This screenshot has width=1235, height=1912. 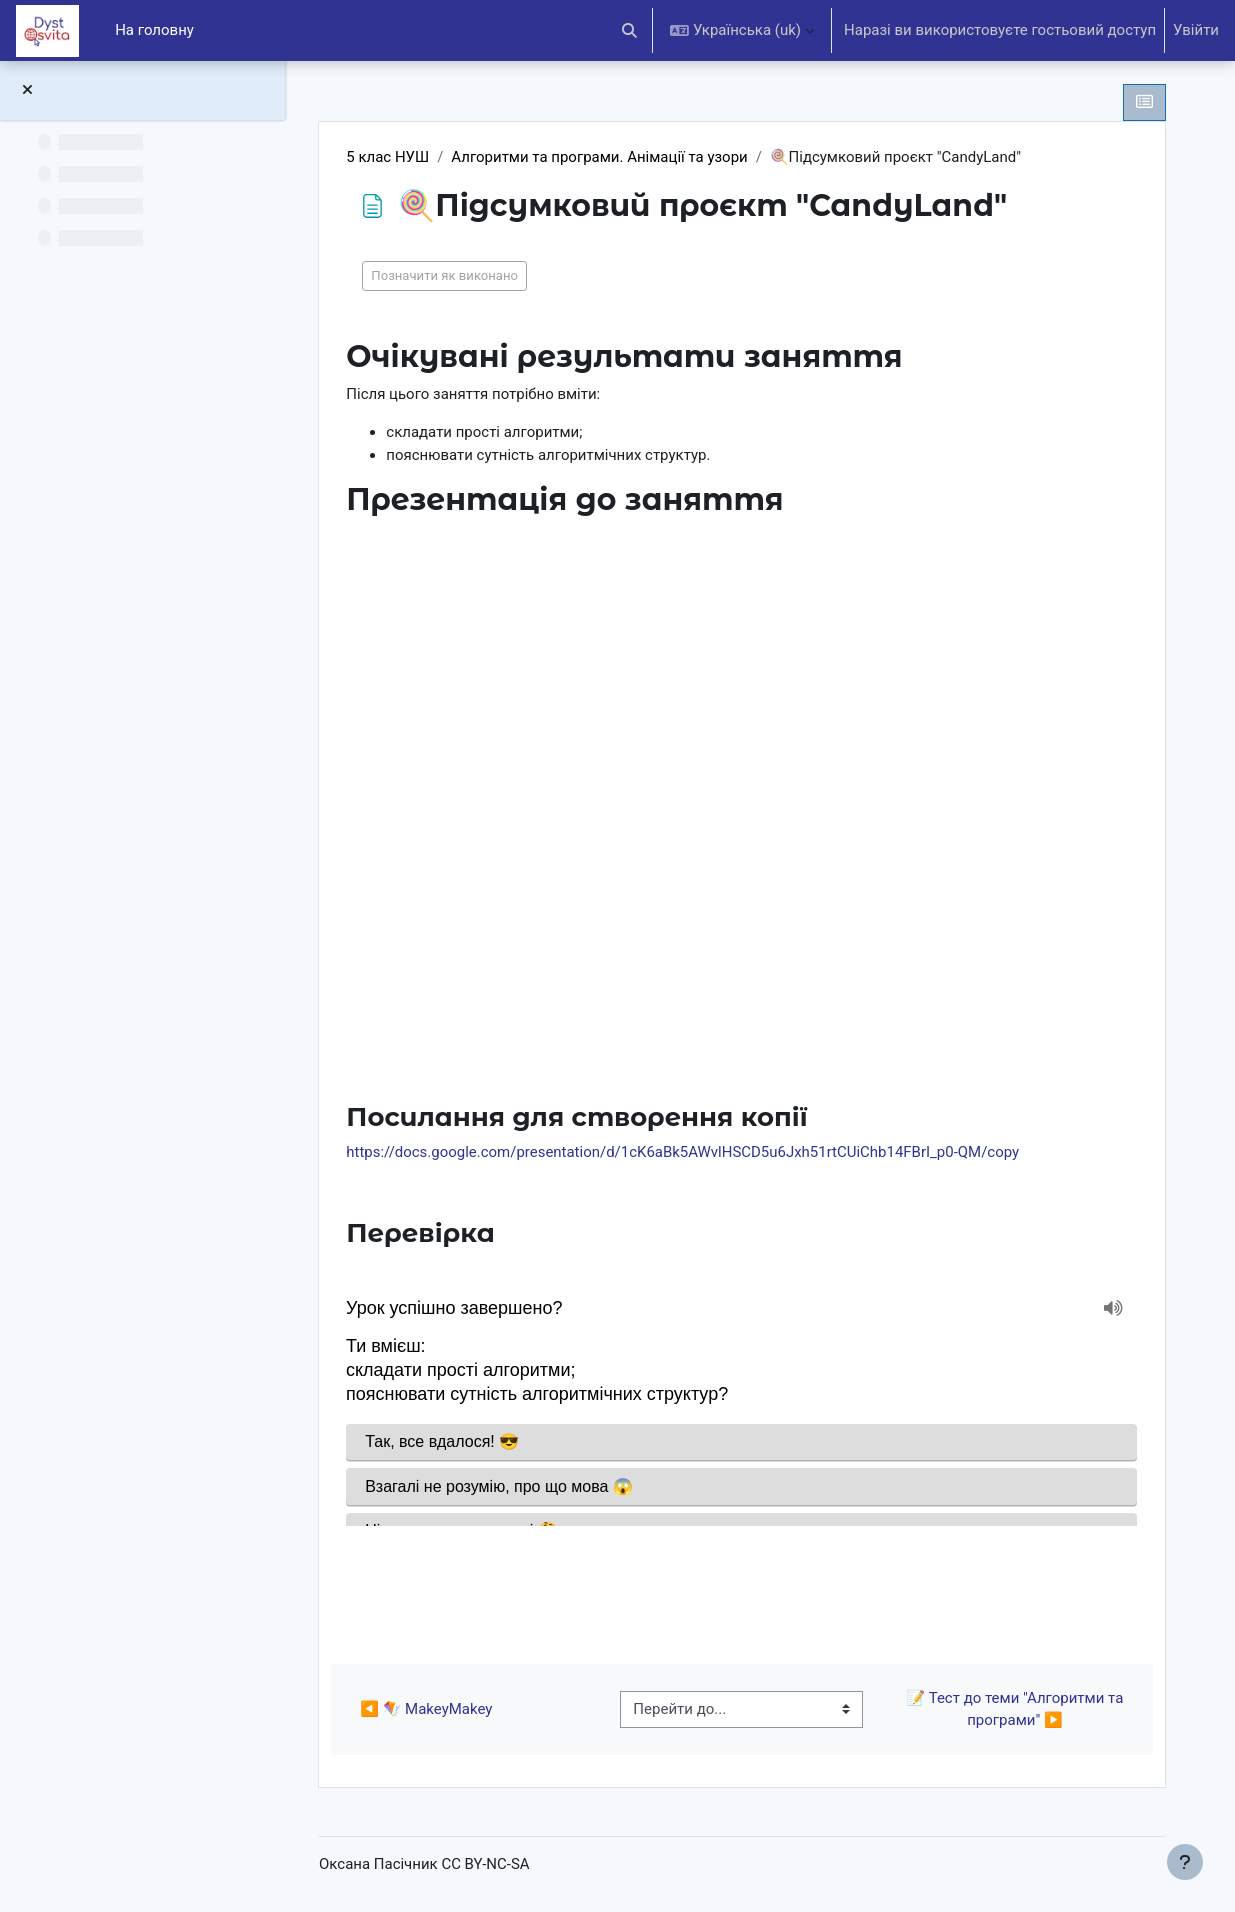 I want to click on Алгоритми та програми. Анімації та узори, so click(x=604, y=157).